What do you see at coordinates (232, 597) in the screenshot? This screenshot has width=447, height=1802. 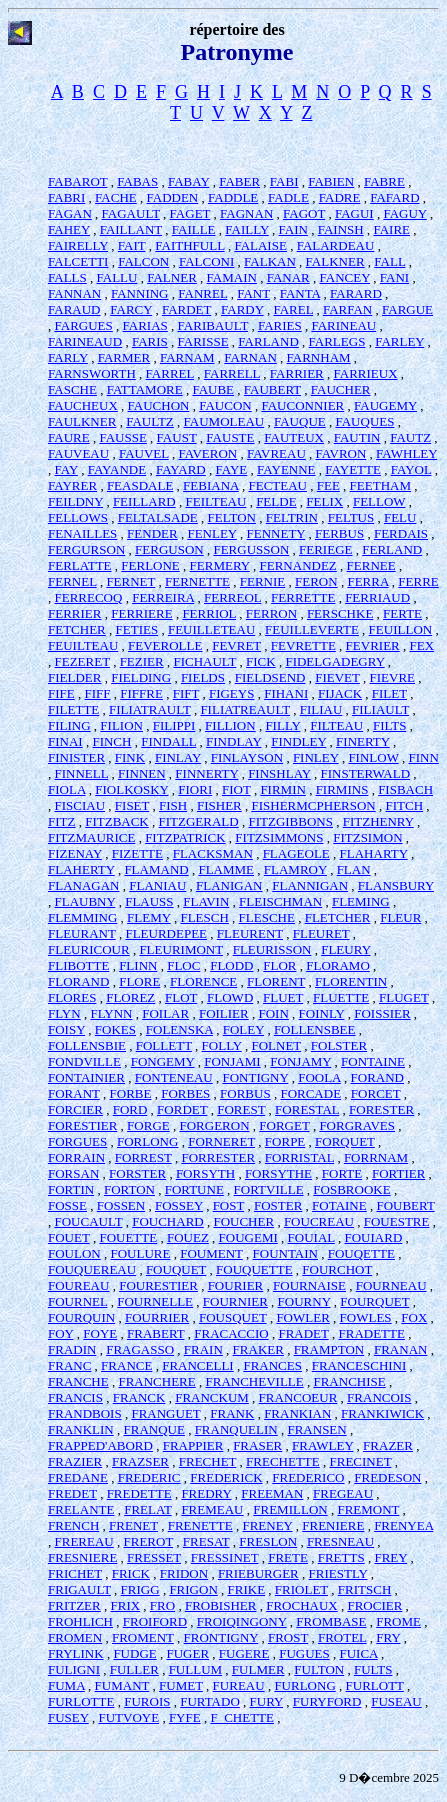 I see `FERREOL` at bounding box center [232, 597].